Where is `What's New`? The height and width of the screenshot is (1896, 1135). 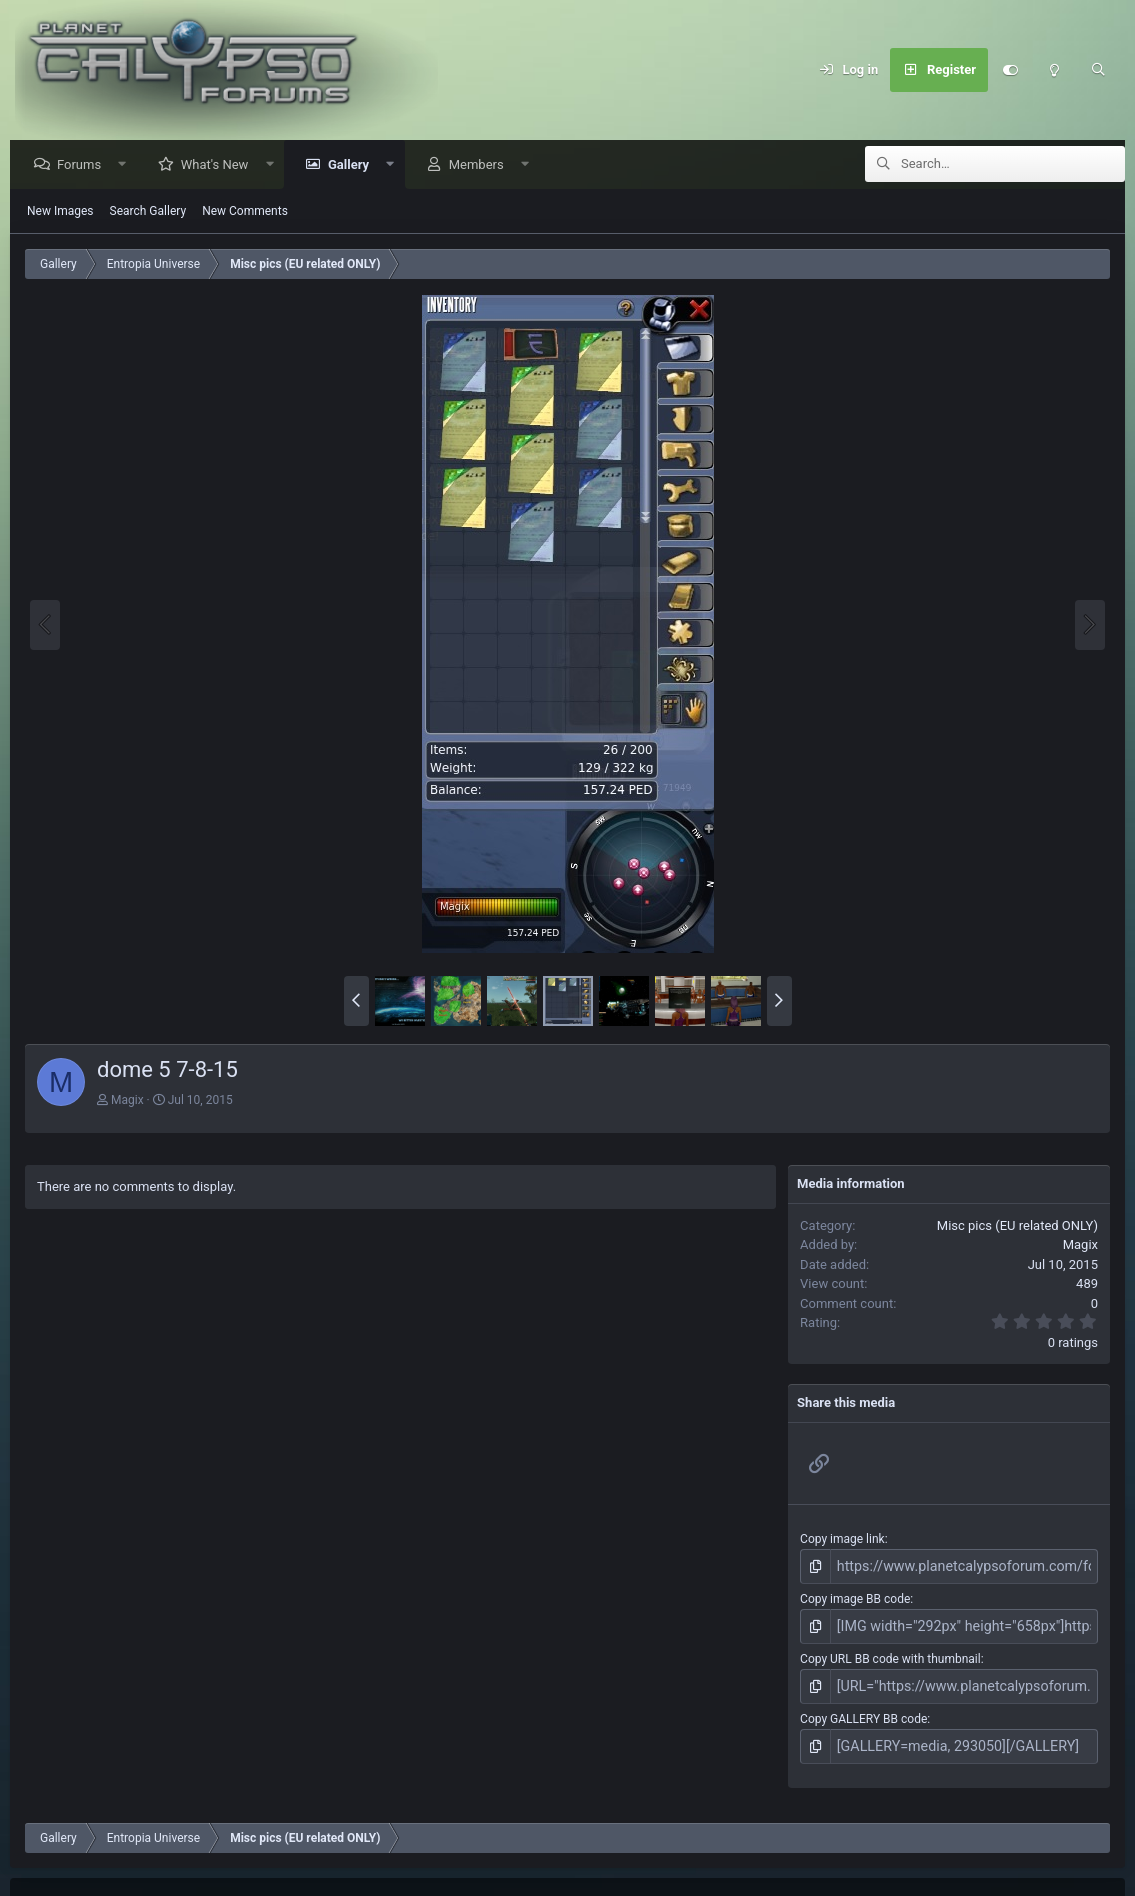 What's New is located at coordinates (220, 165).